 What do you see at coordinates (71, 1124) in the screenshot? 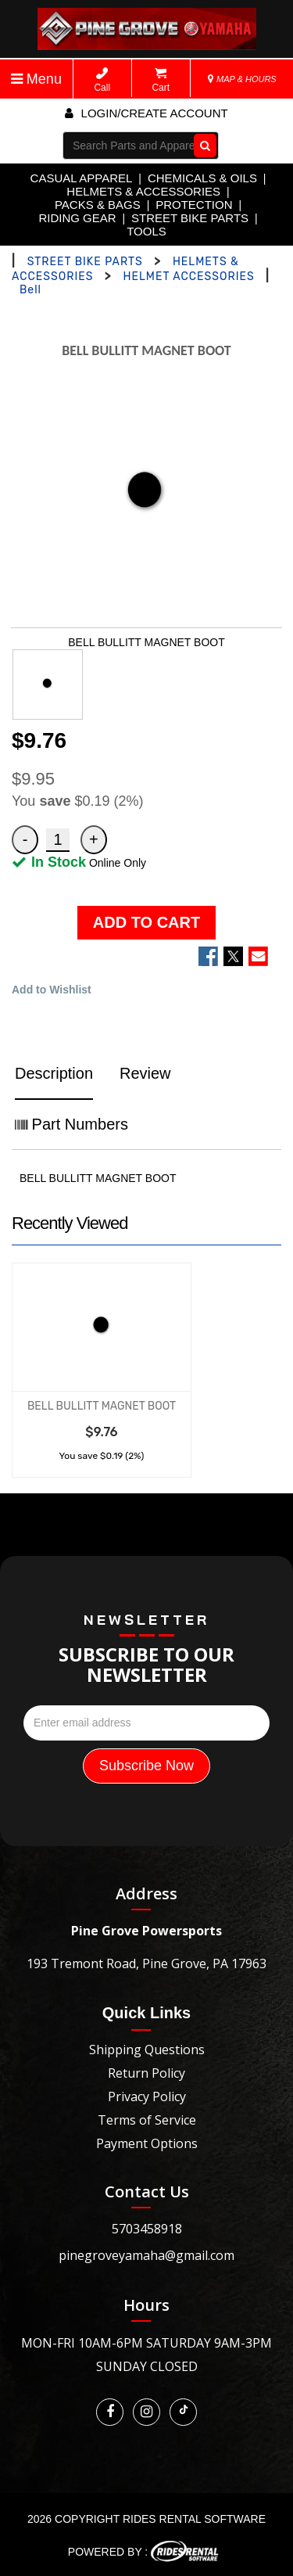
I see `Part Numbers` at bounding box center [71, 1124].